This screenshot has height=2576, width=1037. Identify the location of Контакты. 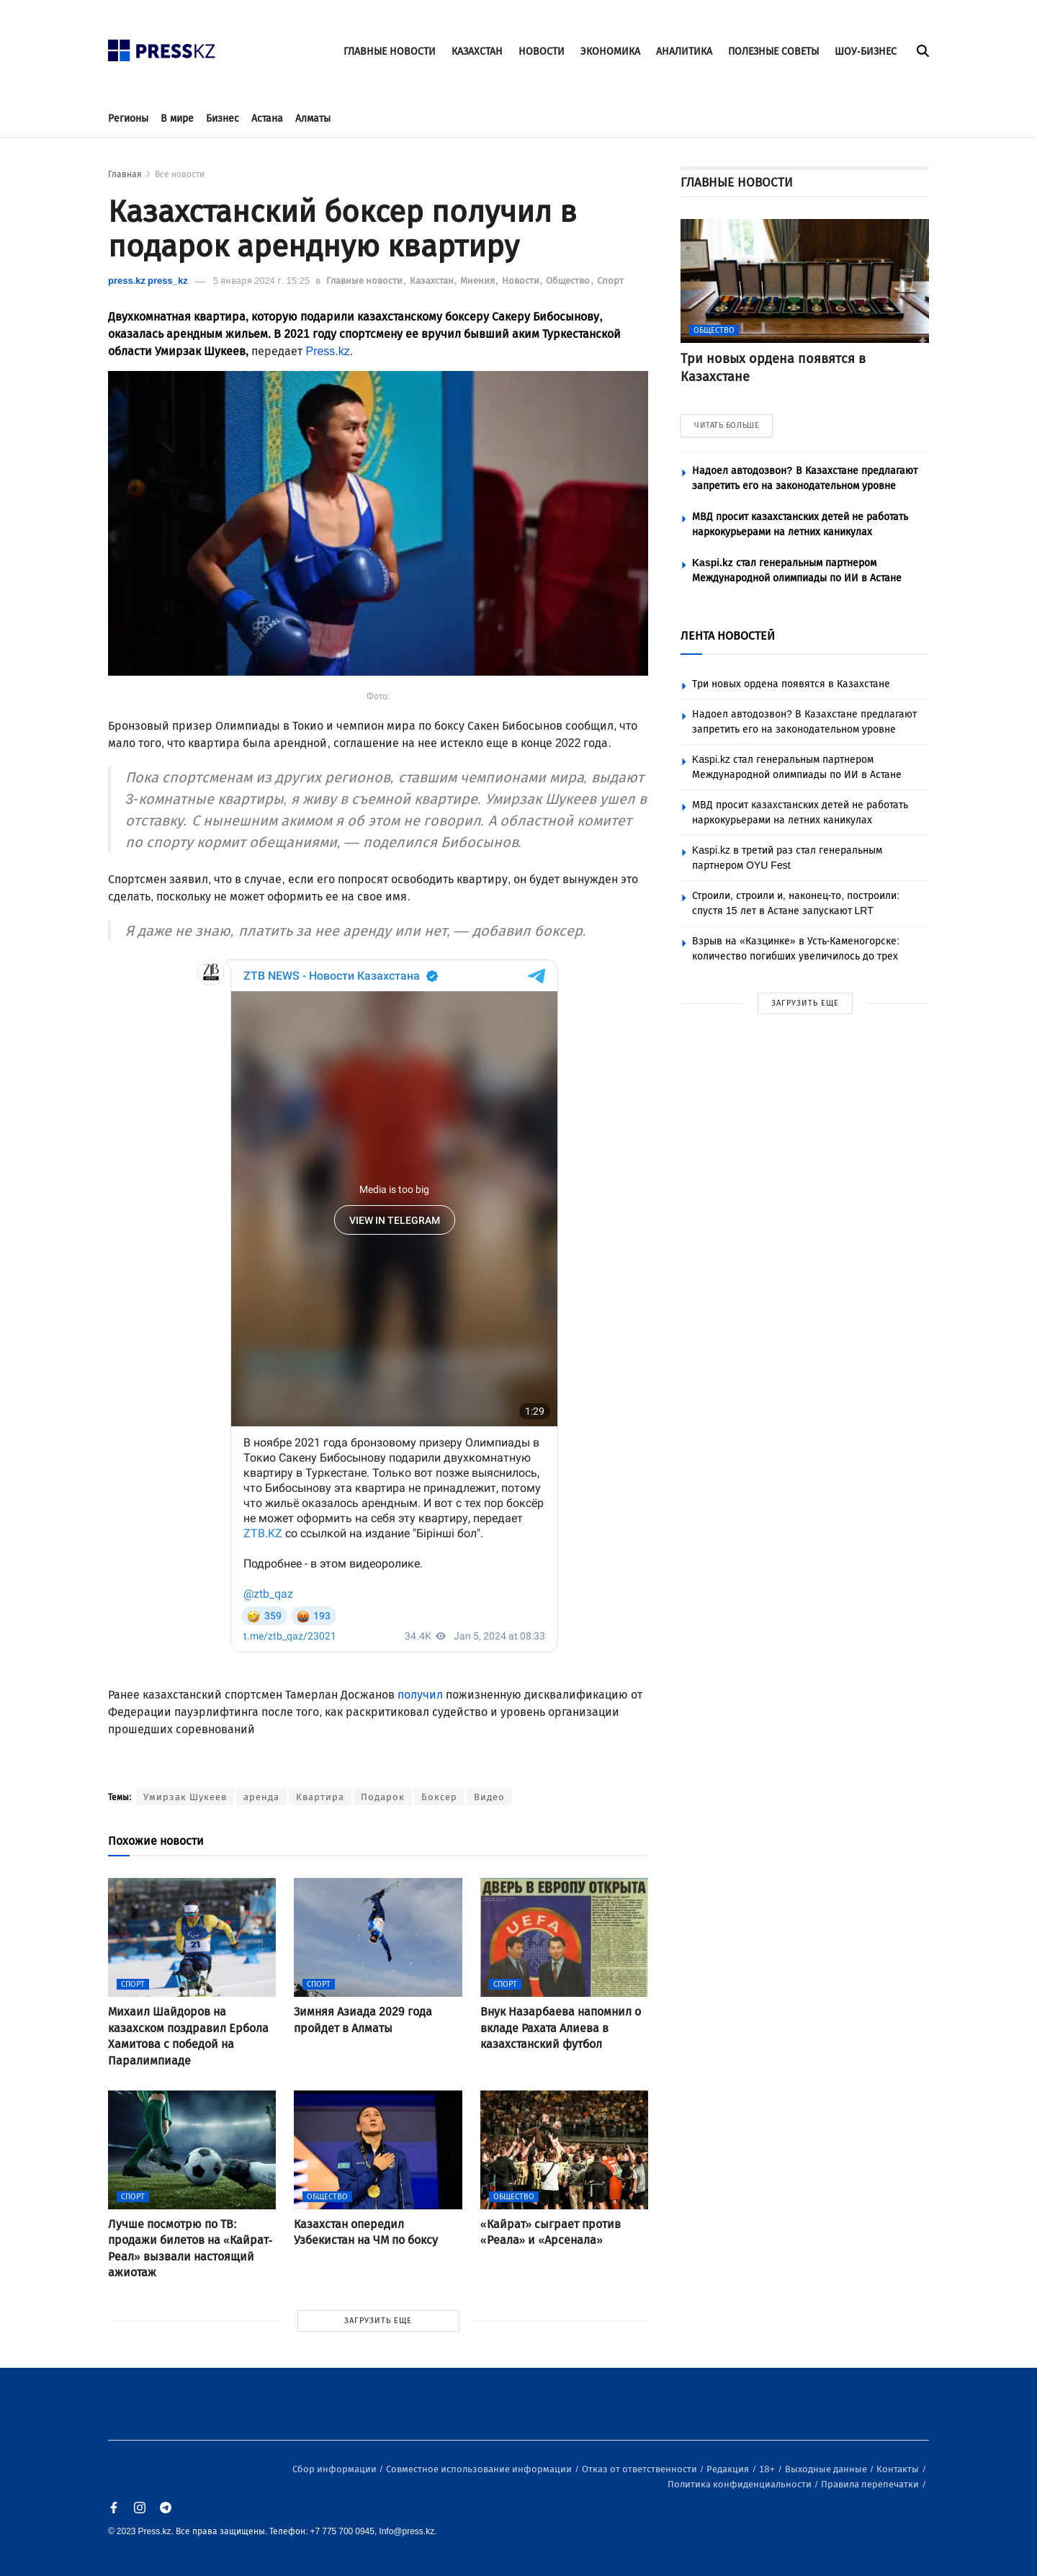
(898, 2469).